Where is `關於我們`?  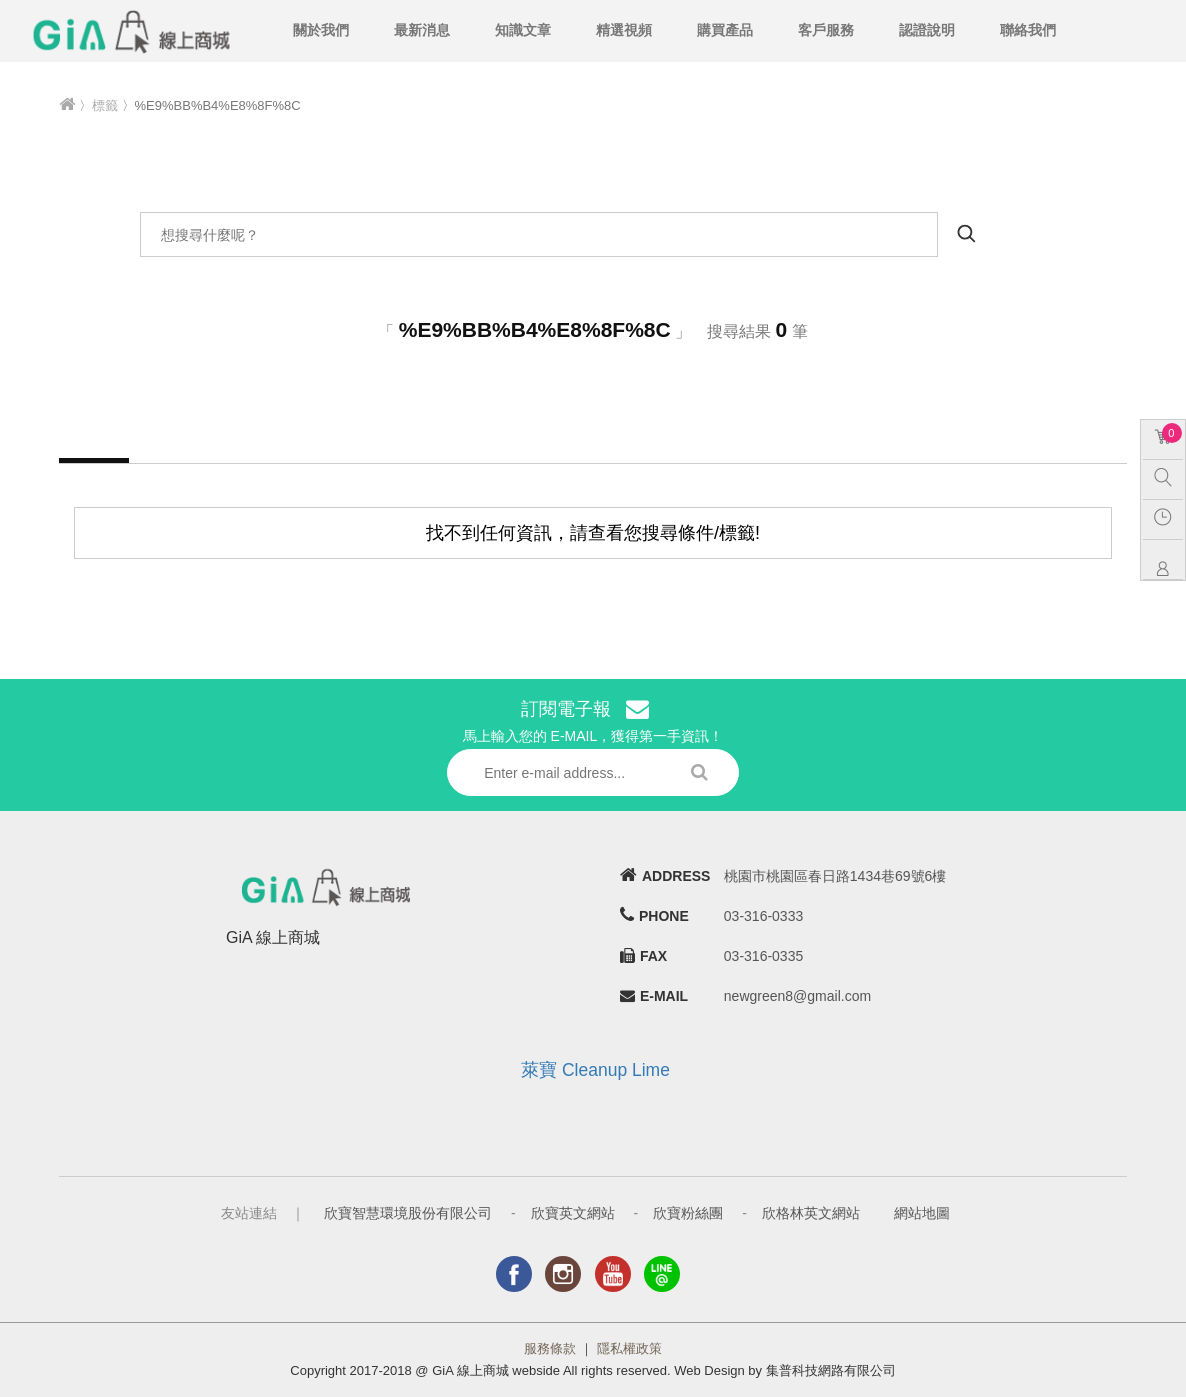 關於我們 is located at coordinates (321, 30).